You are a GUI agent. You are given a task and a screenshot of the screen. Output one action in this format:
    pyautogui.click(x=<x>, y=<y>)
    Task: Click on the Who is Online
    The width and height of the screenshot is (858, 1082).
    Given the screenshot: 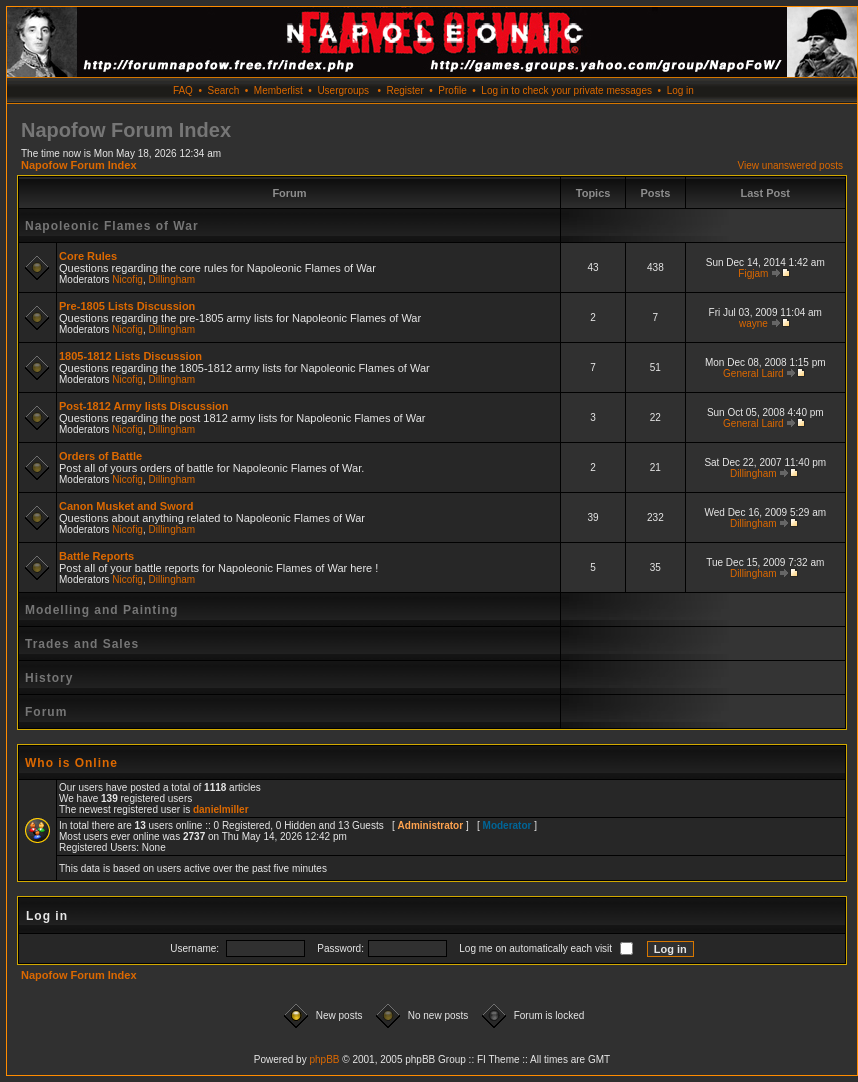 What is the action you would take?
    pyautogui.click(x=71, y=763)
    